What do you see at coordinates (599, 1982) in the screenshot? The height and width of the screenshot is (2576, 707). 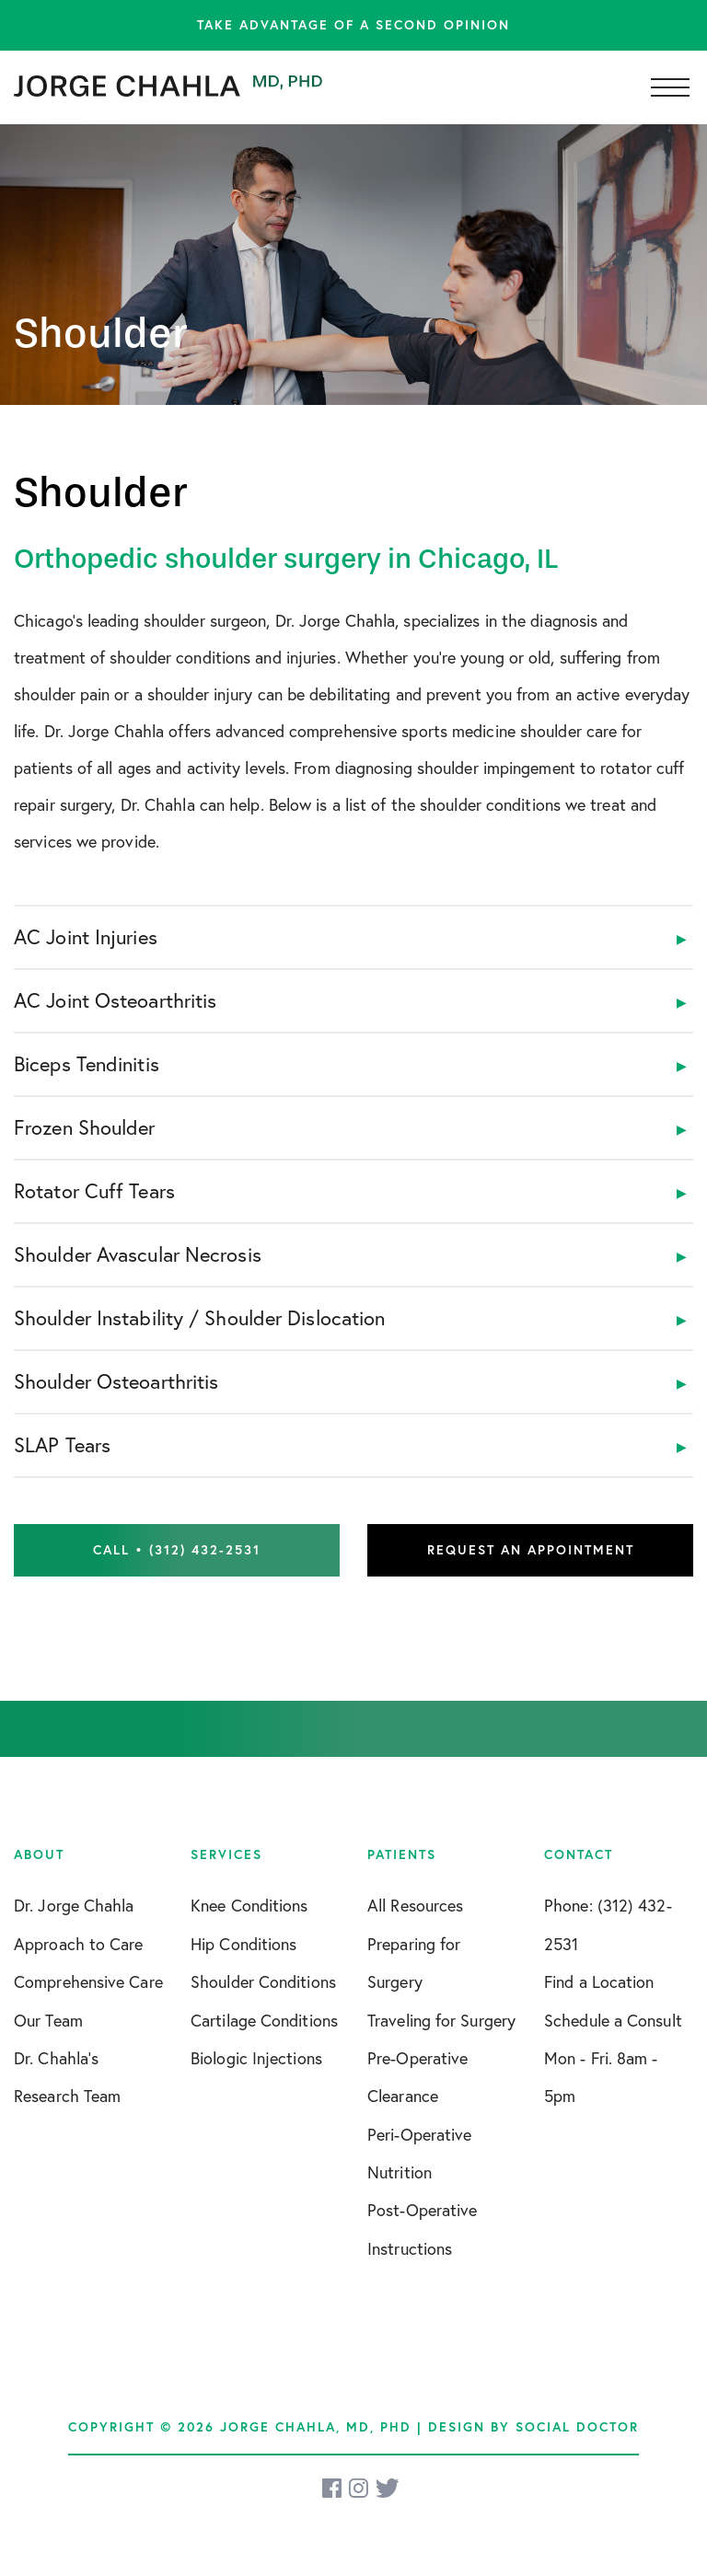 I see `Find a Location` at bounding box center [599, 1982].